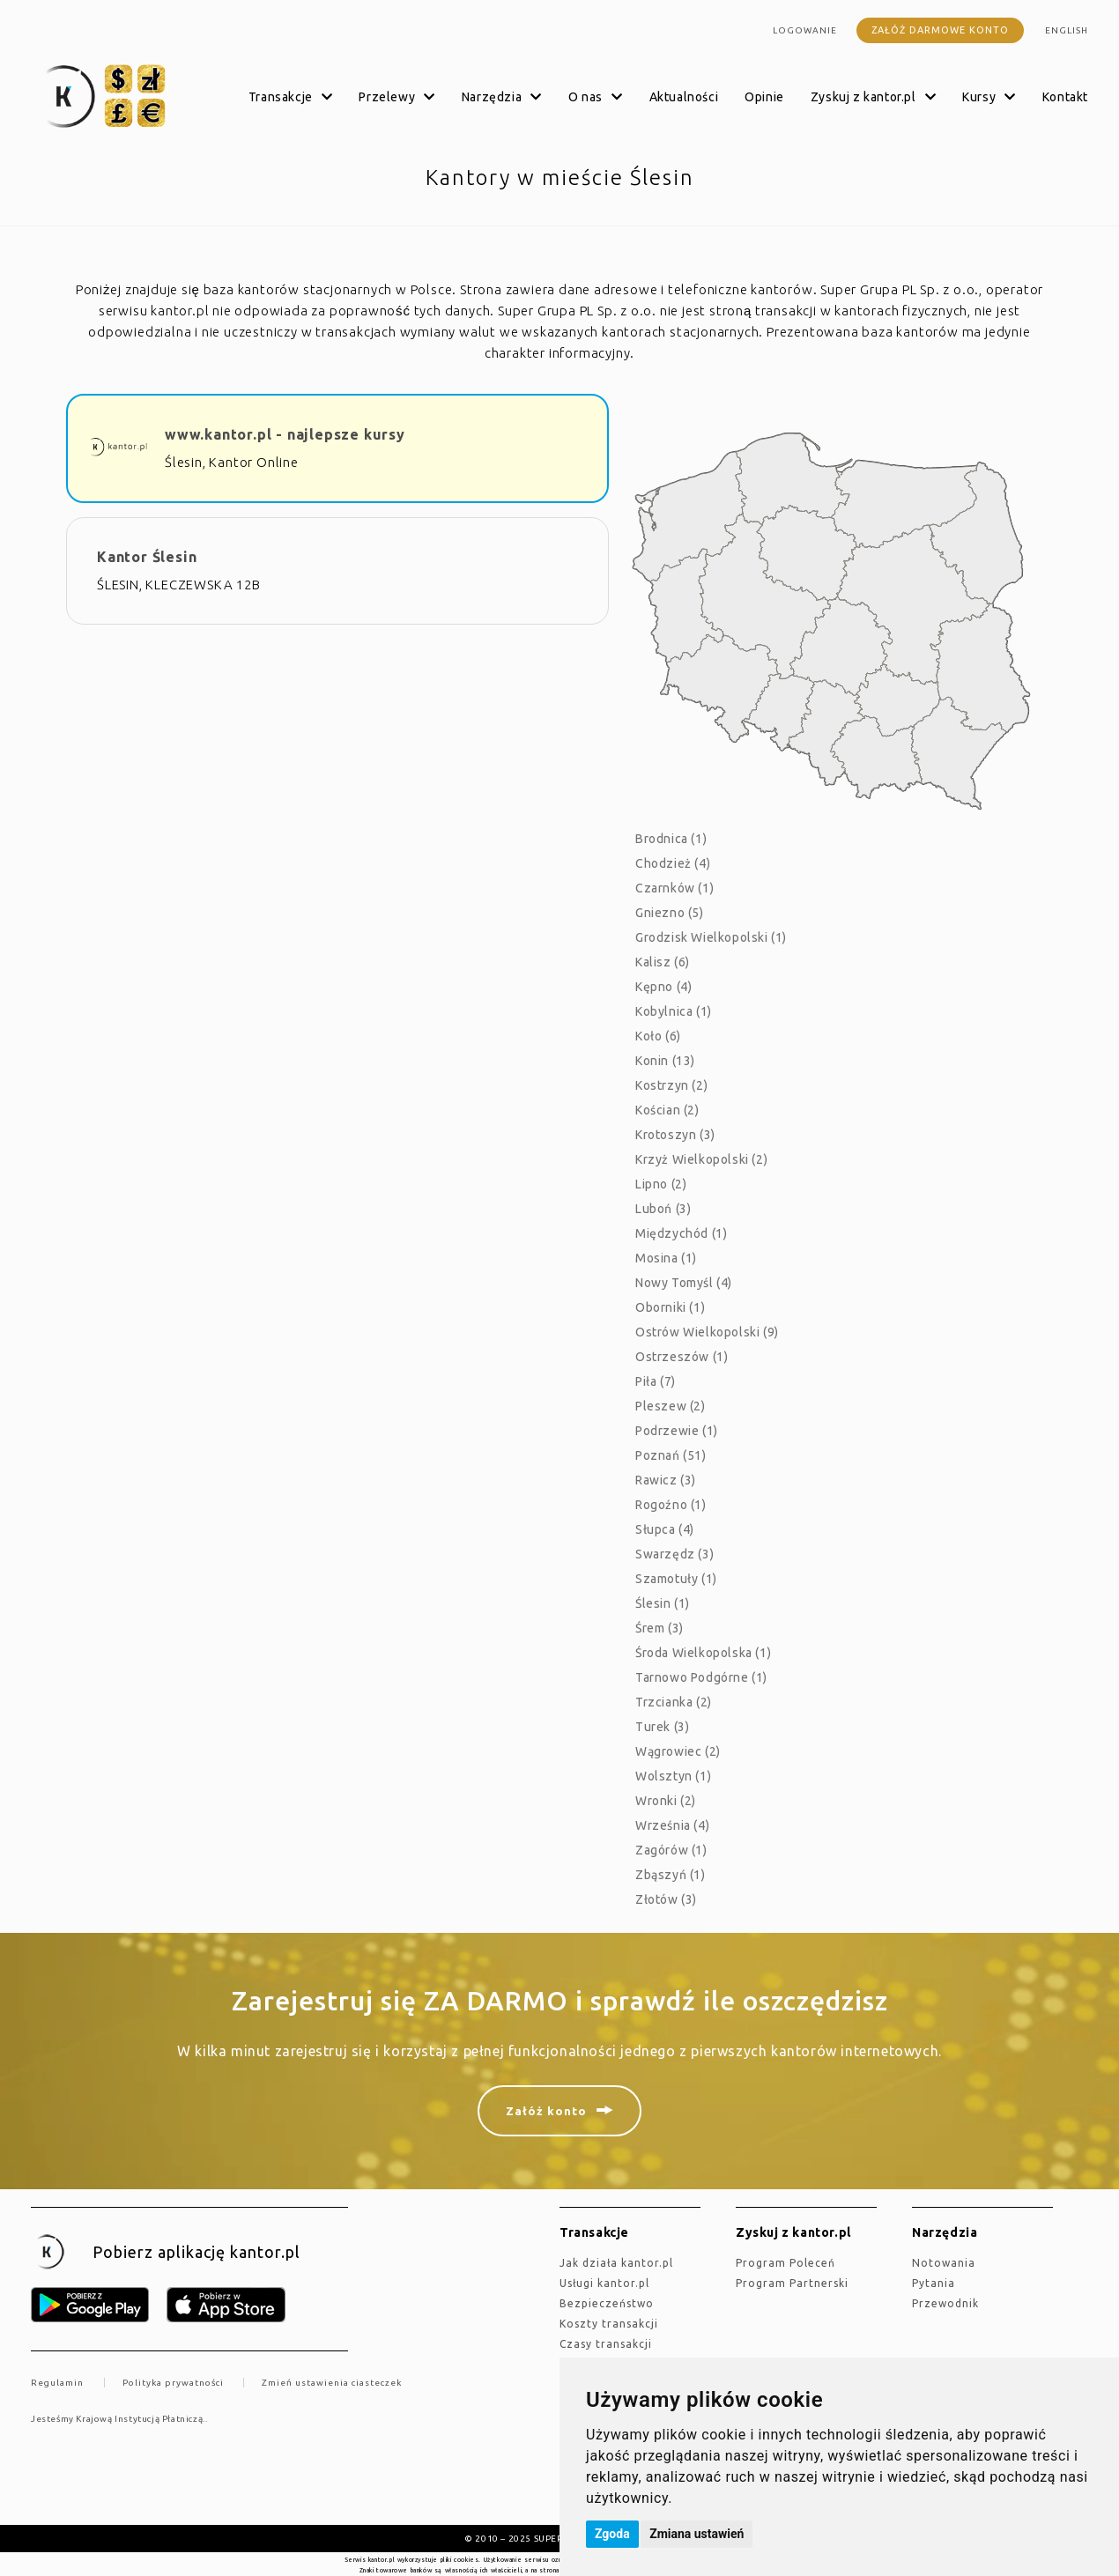 Image resolution: width=1119 pixels, height=2576 pixels. I want to click on jak działa kantor.pl, so click(616, 2263).